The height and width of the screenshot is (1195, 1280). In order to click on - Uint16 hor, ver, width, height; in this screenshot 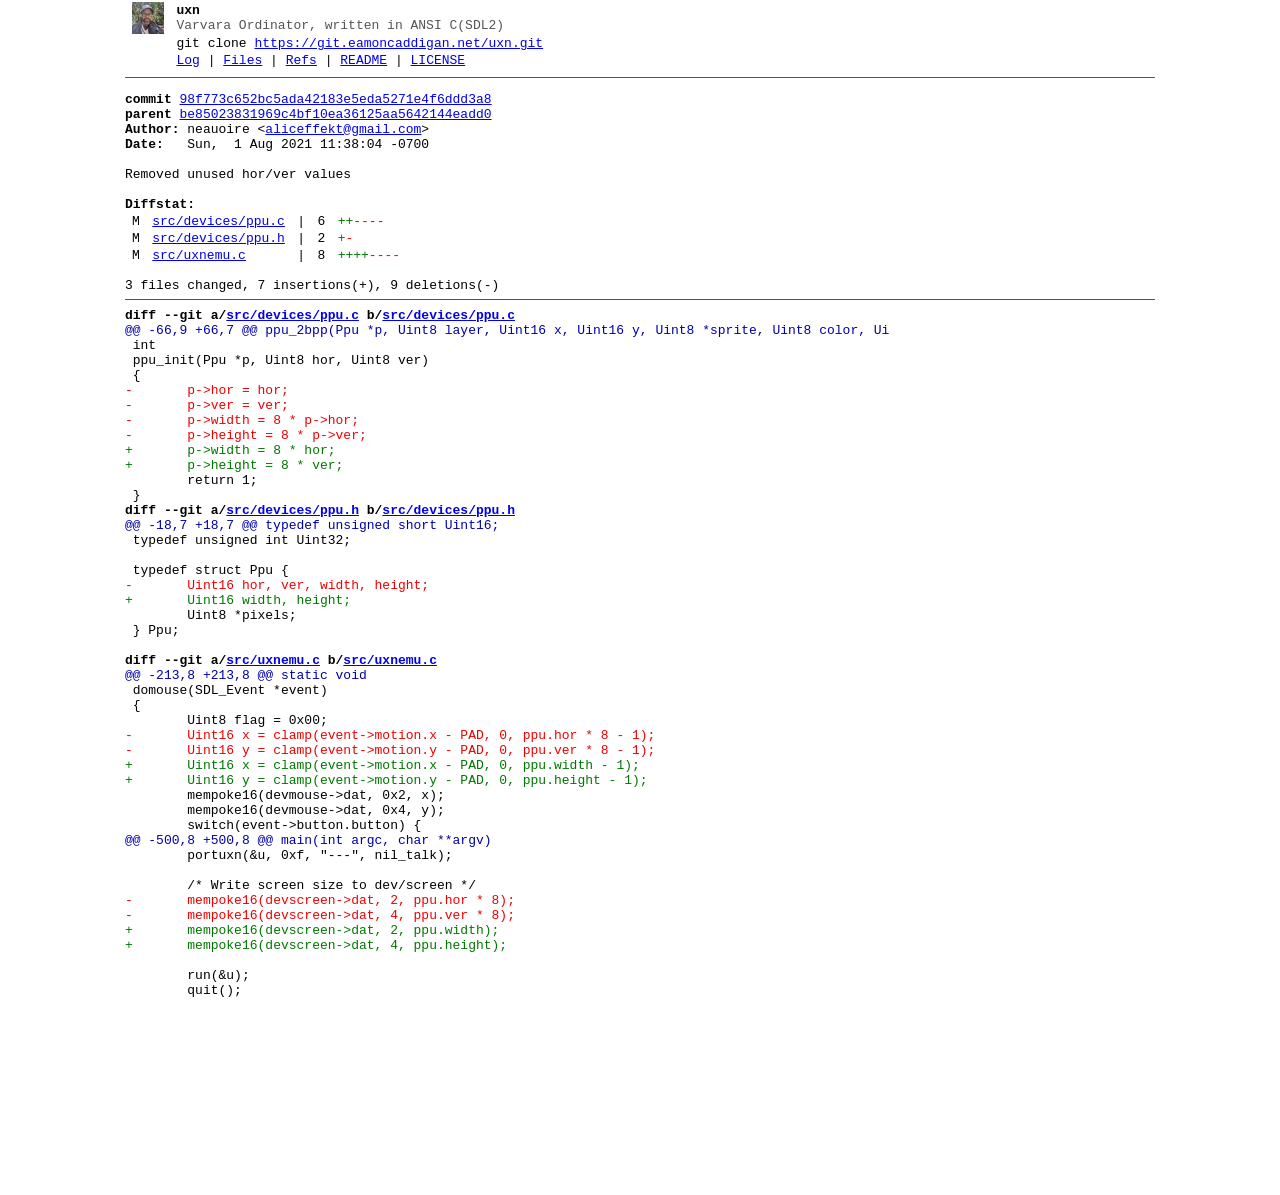, I will do `click(269, 687)`.